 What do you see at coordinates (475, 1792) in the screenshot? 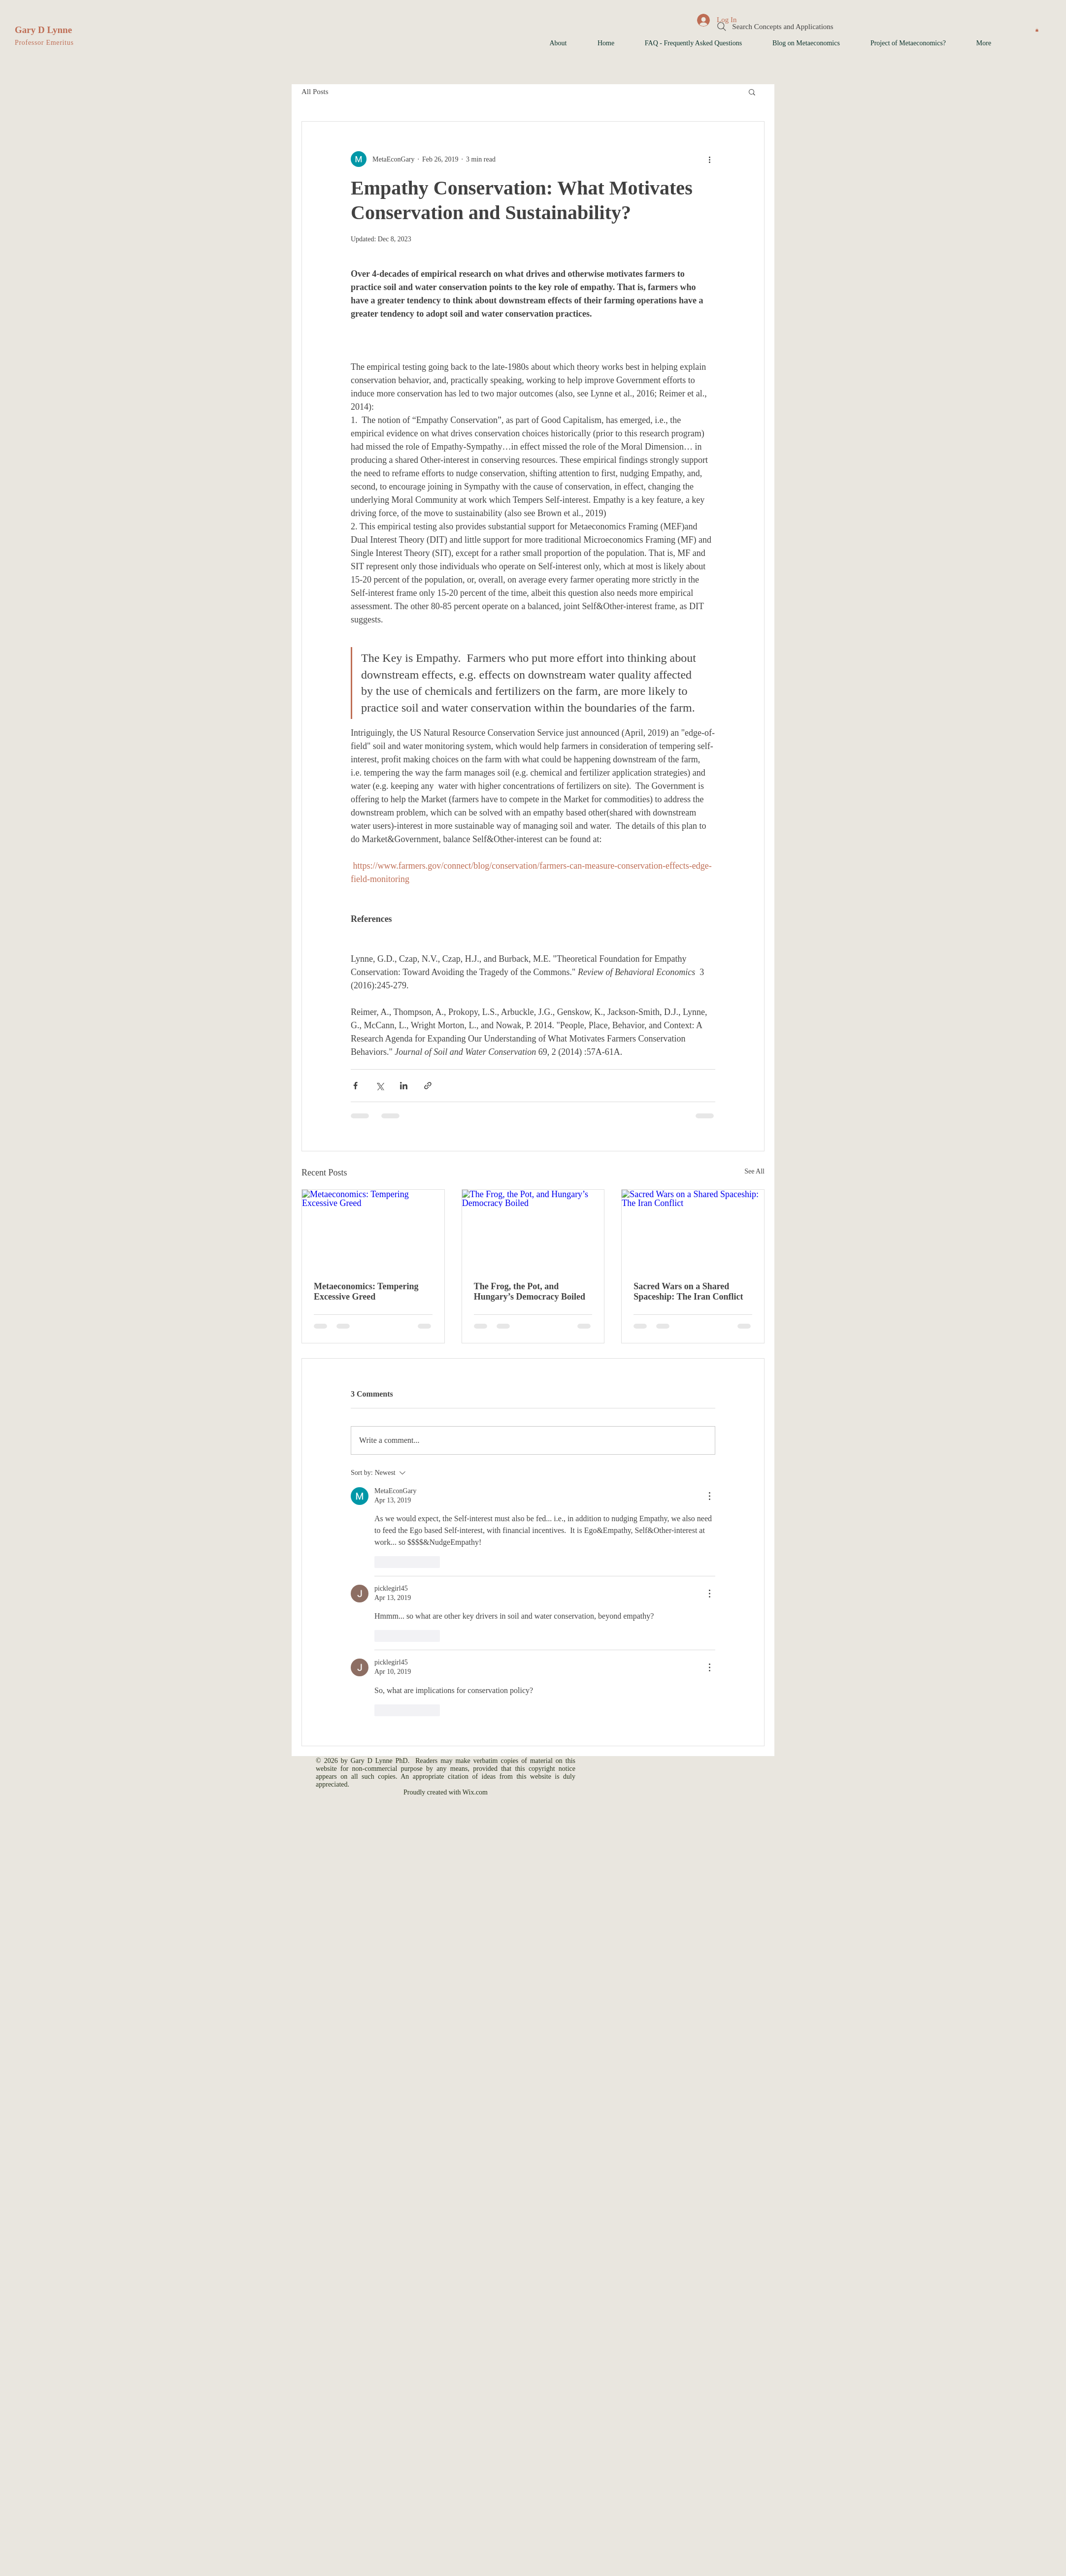
I see `Wix.com` at bounding box center [475, 1792].